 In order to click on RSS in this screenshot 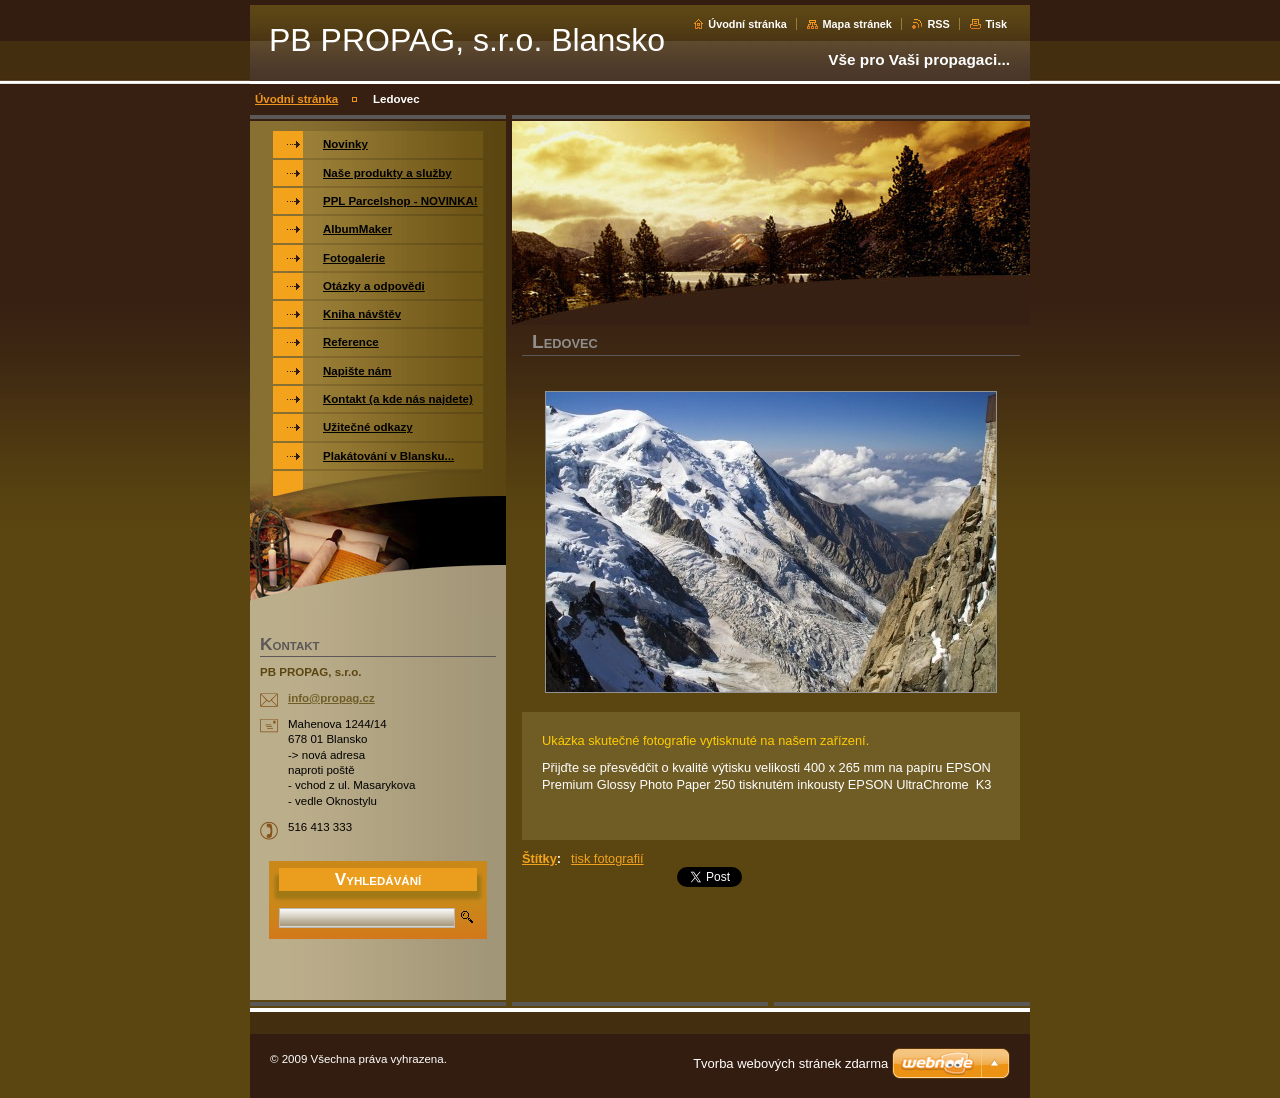, I will do `click(938, 24)`.